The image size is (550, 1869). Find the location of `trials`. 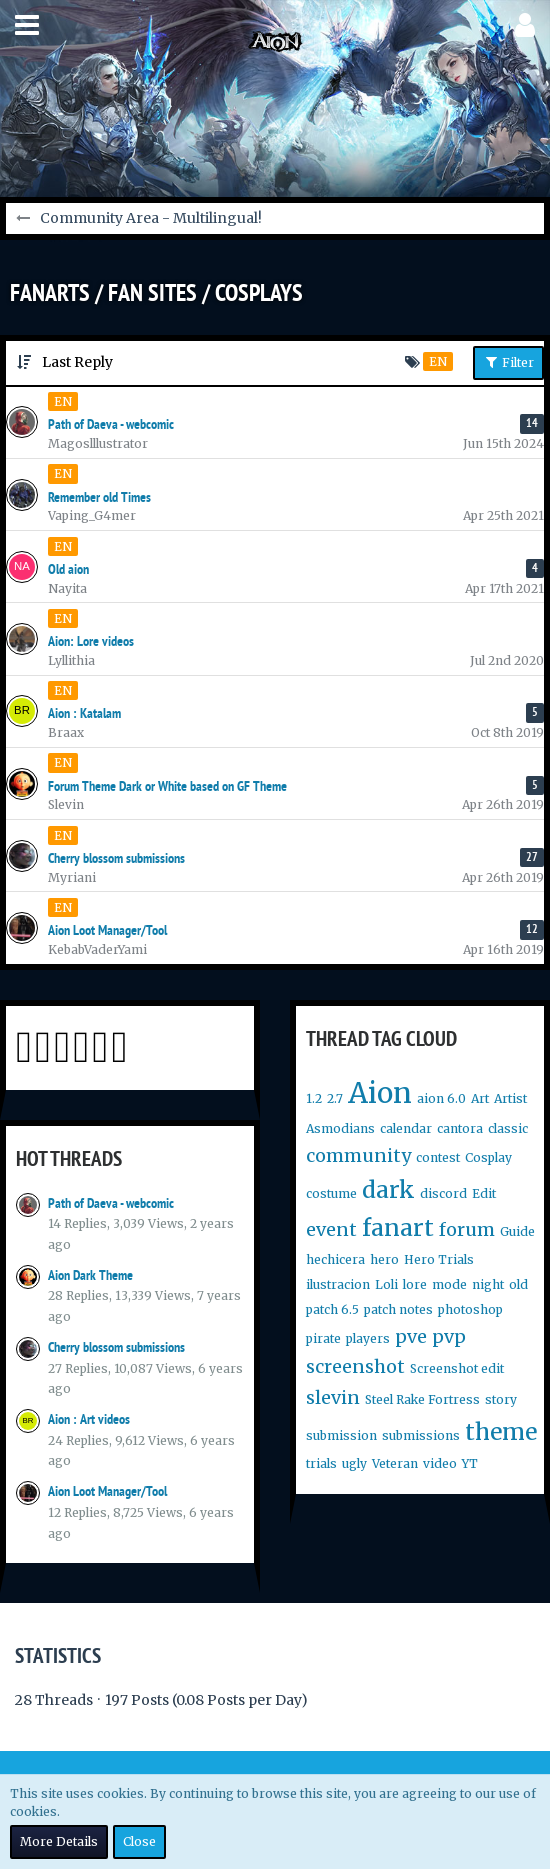

trials is located at coordinates (321, 1463).